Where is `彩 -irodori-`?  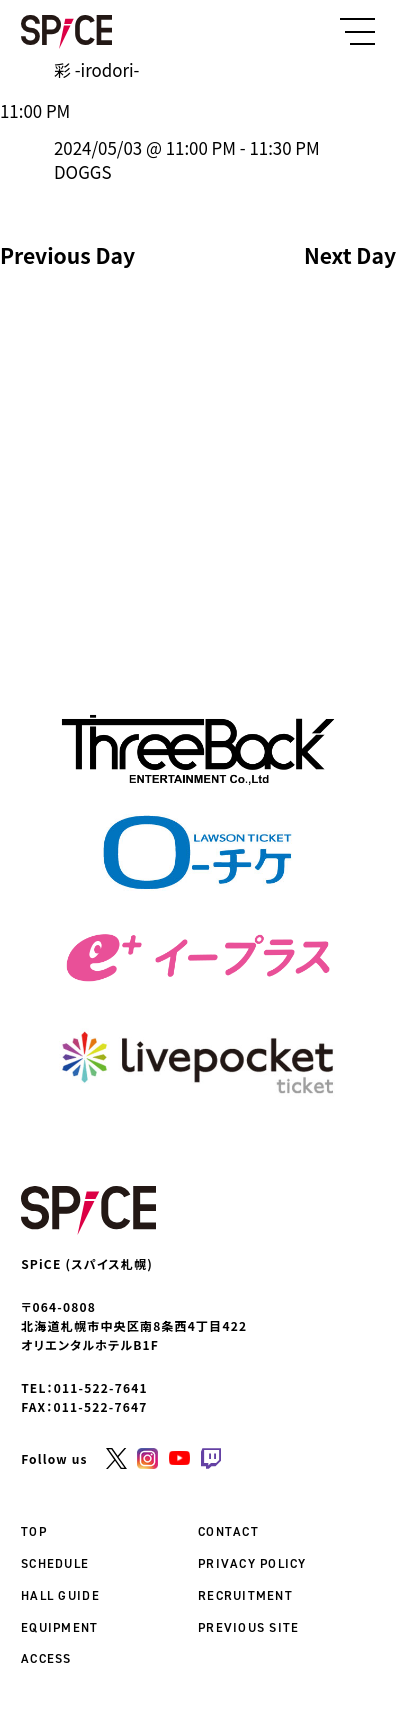
彩 -irodori- is located at coordinates (96, 69).